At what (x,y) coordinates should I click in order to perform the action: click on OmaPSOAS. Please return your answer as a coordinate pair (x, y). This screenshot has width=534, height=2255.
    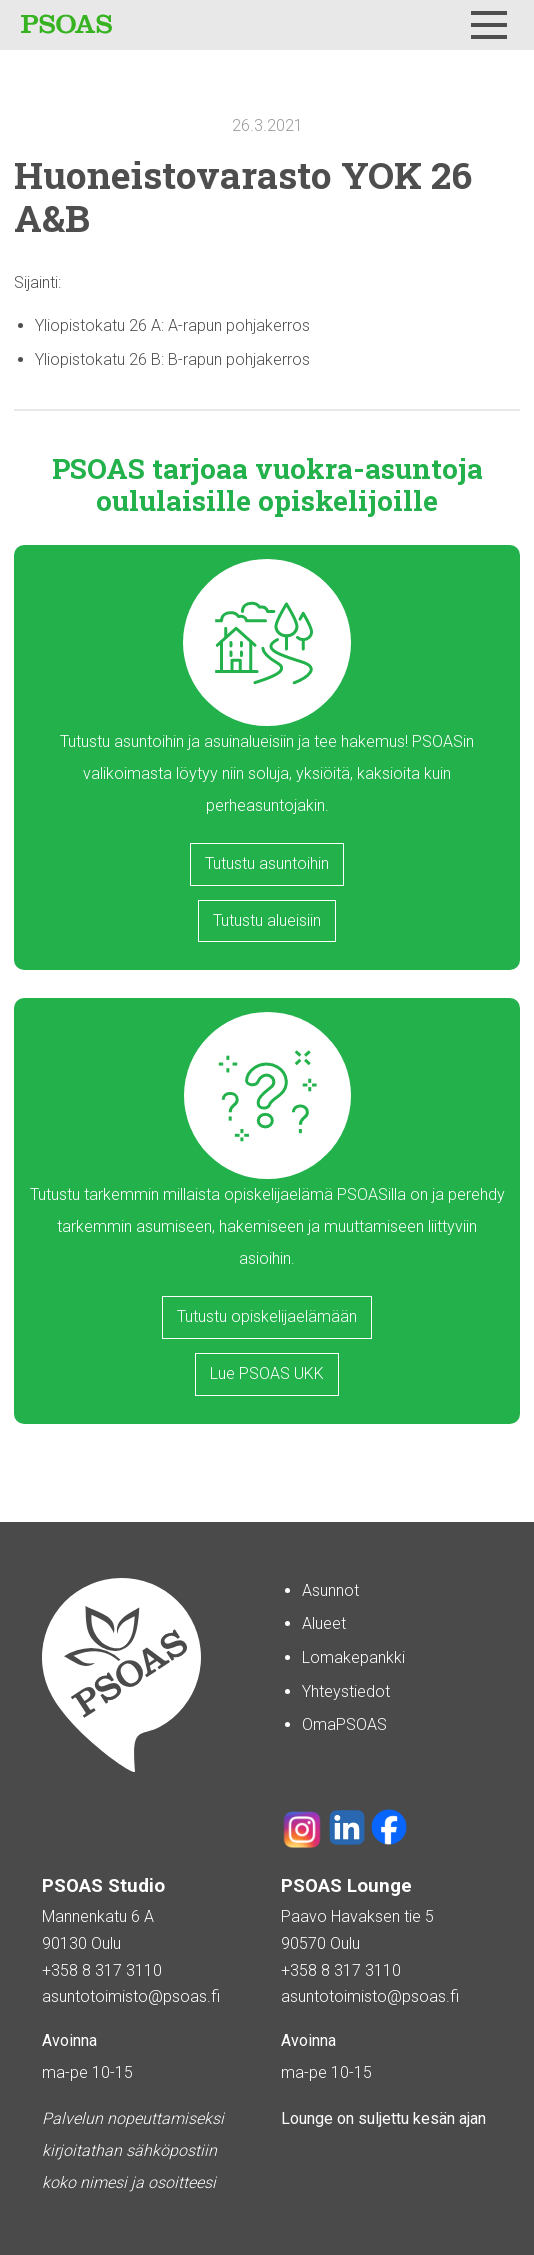
    Looking at the image, I should click on (344, 1724).